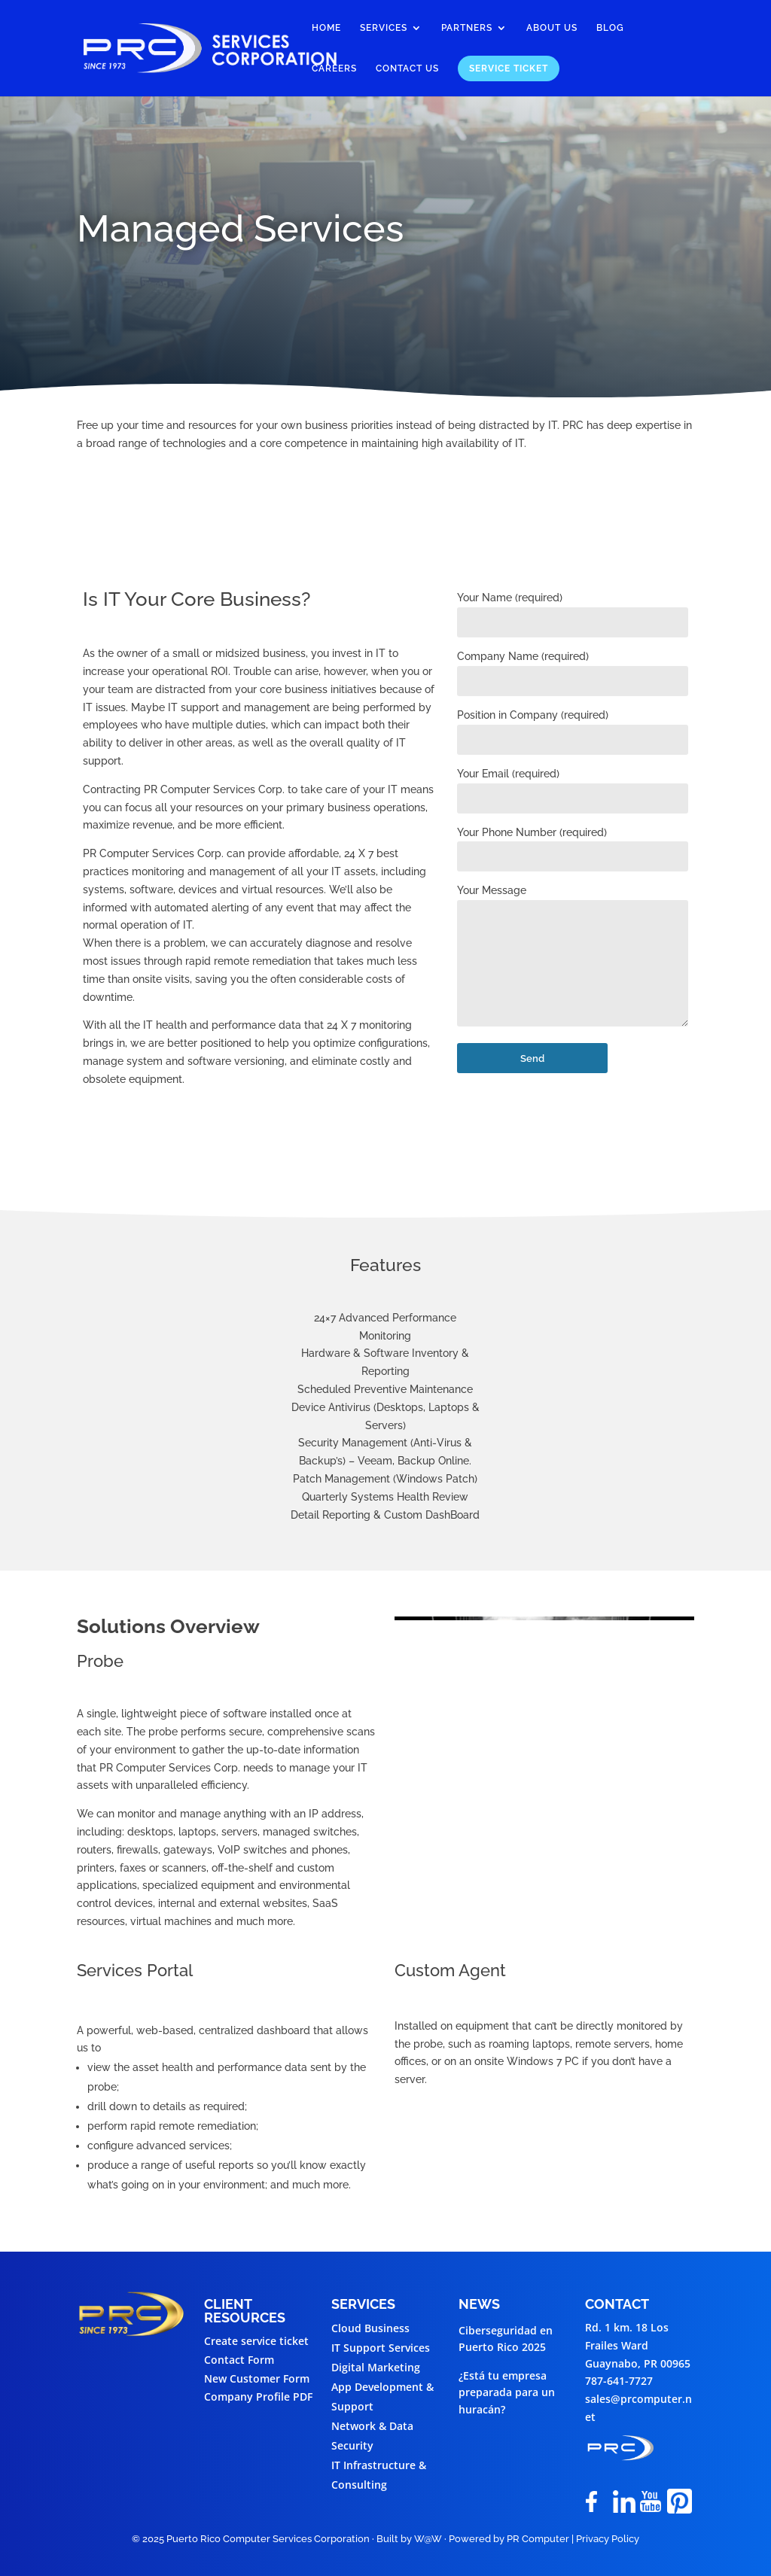 This screenshot has height=2576, width=771. Describe the element at coordinates (637, 2345) in the screenshot. I see `Rd. 1 km. 18 Los Frailes WardGuaynabo, PR 00965` at that location.